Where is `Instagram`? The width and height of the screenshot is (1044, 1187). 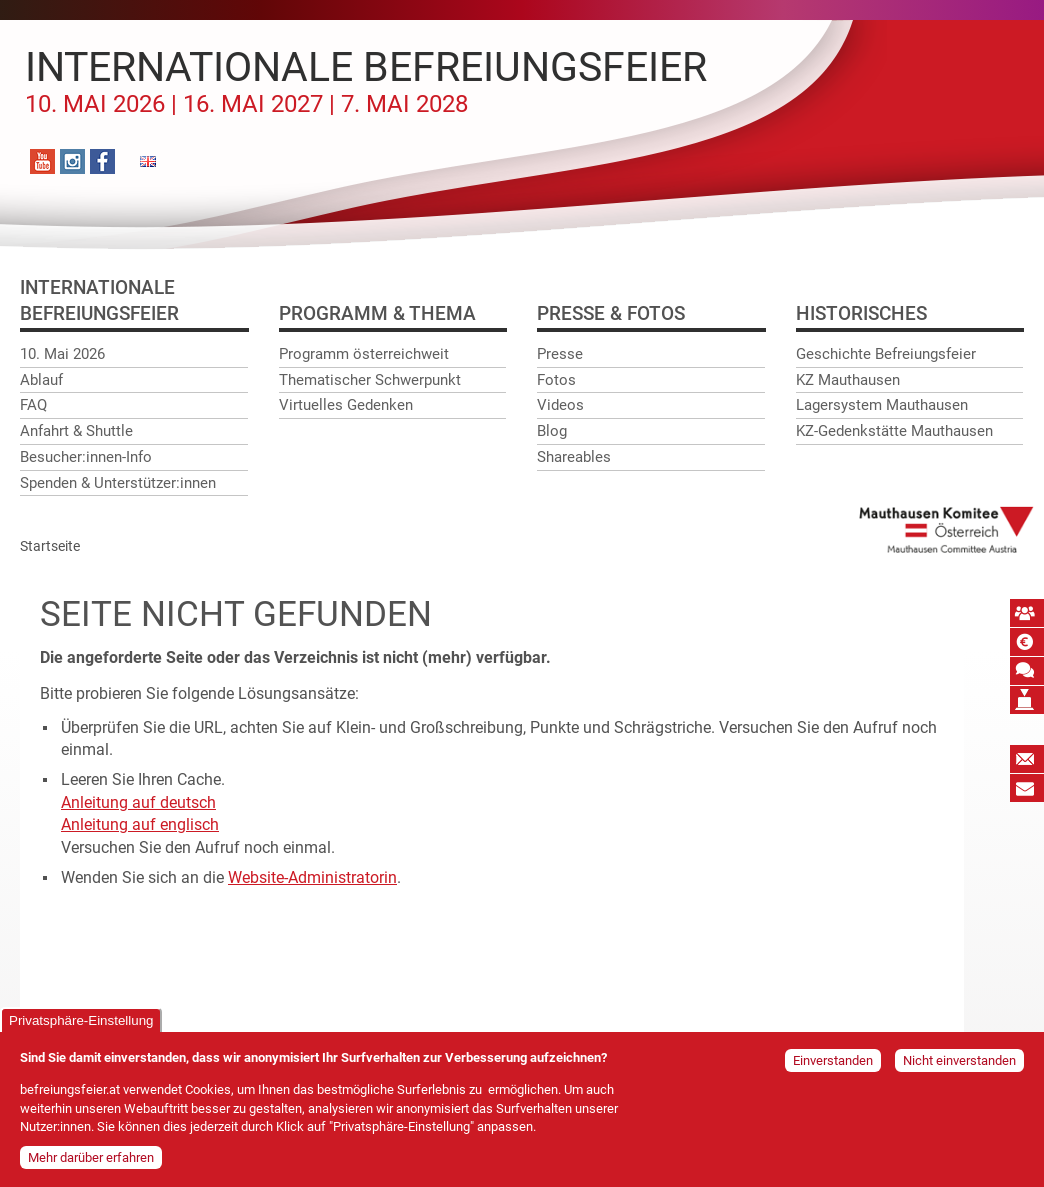 Instagram is located at coordinates (72, 161).